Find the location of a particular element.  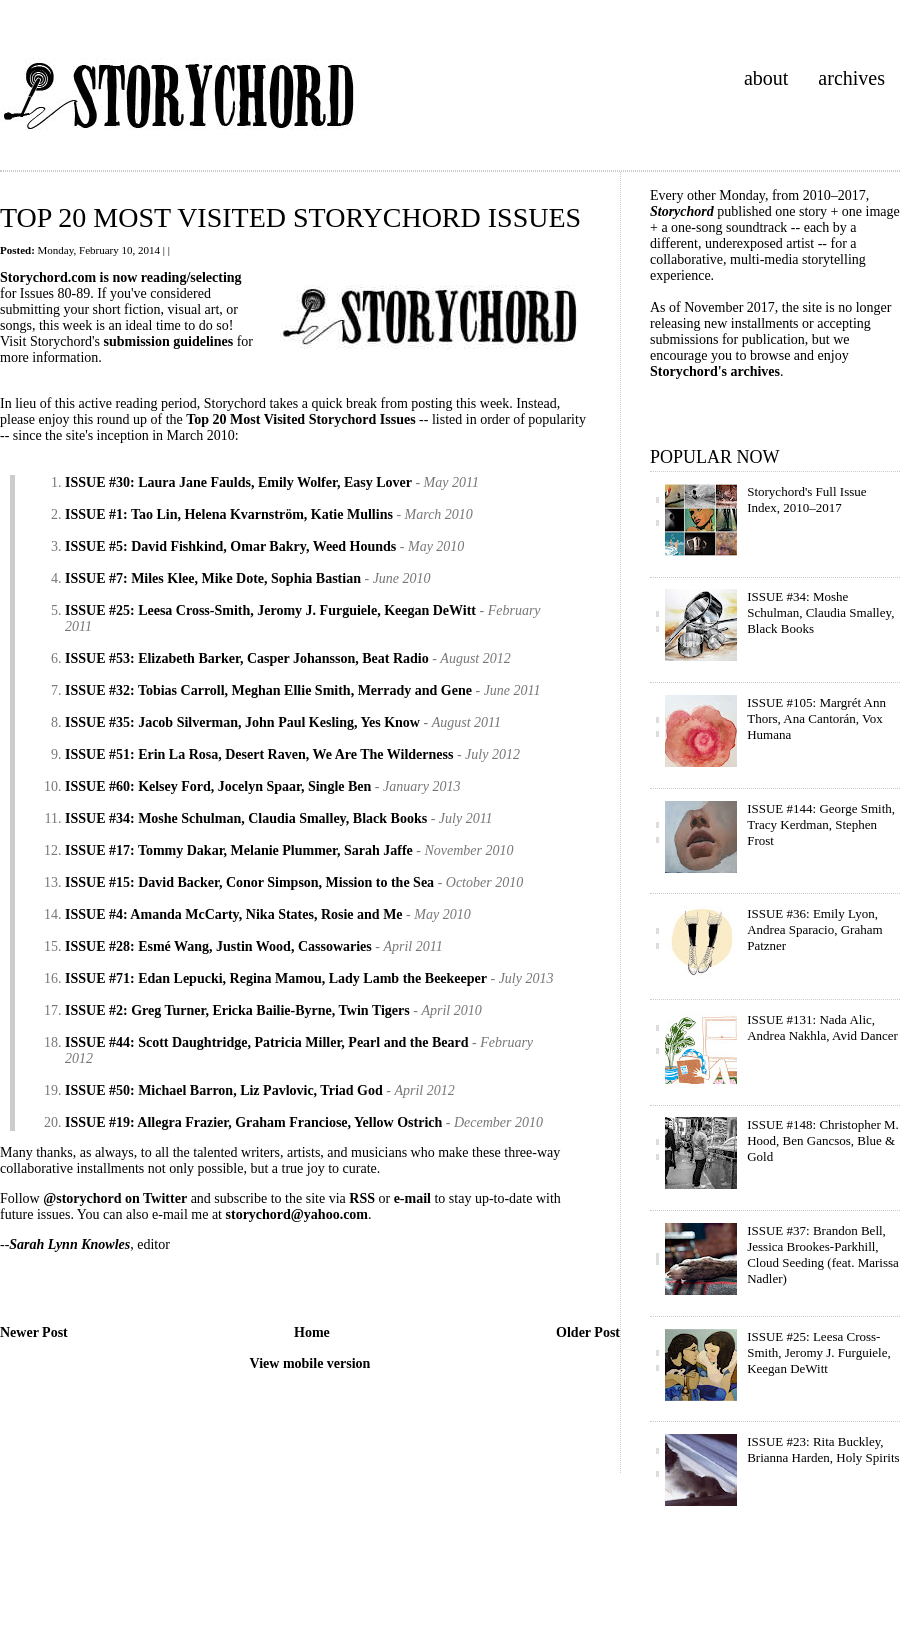

ISSUE #60: Kelsey Ford, Jocelyn Spaar, Single Ben is located at coordinates (218, 786).